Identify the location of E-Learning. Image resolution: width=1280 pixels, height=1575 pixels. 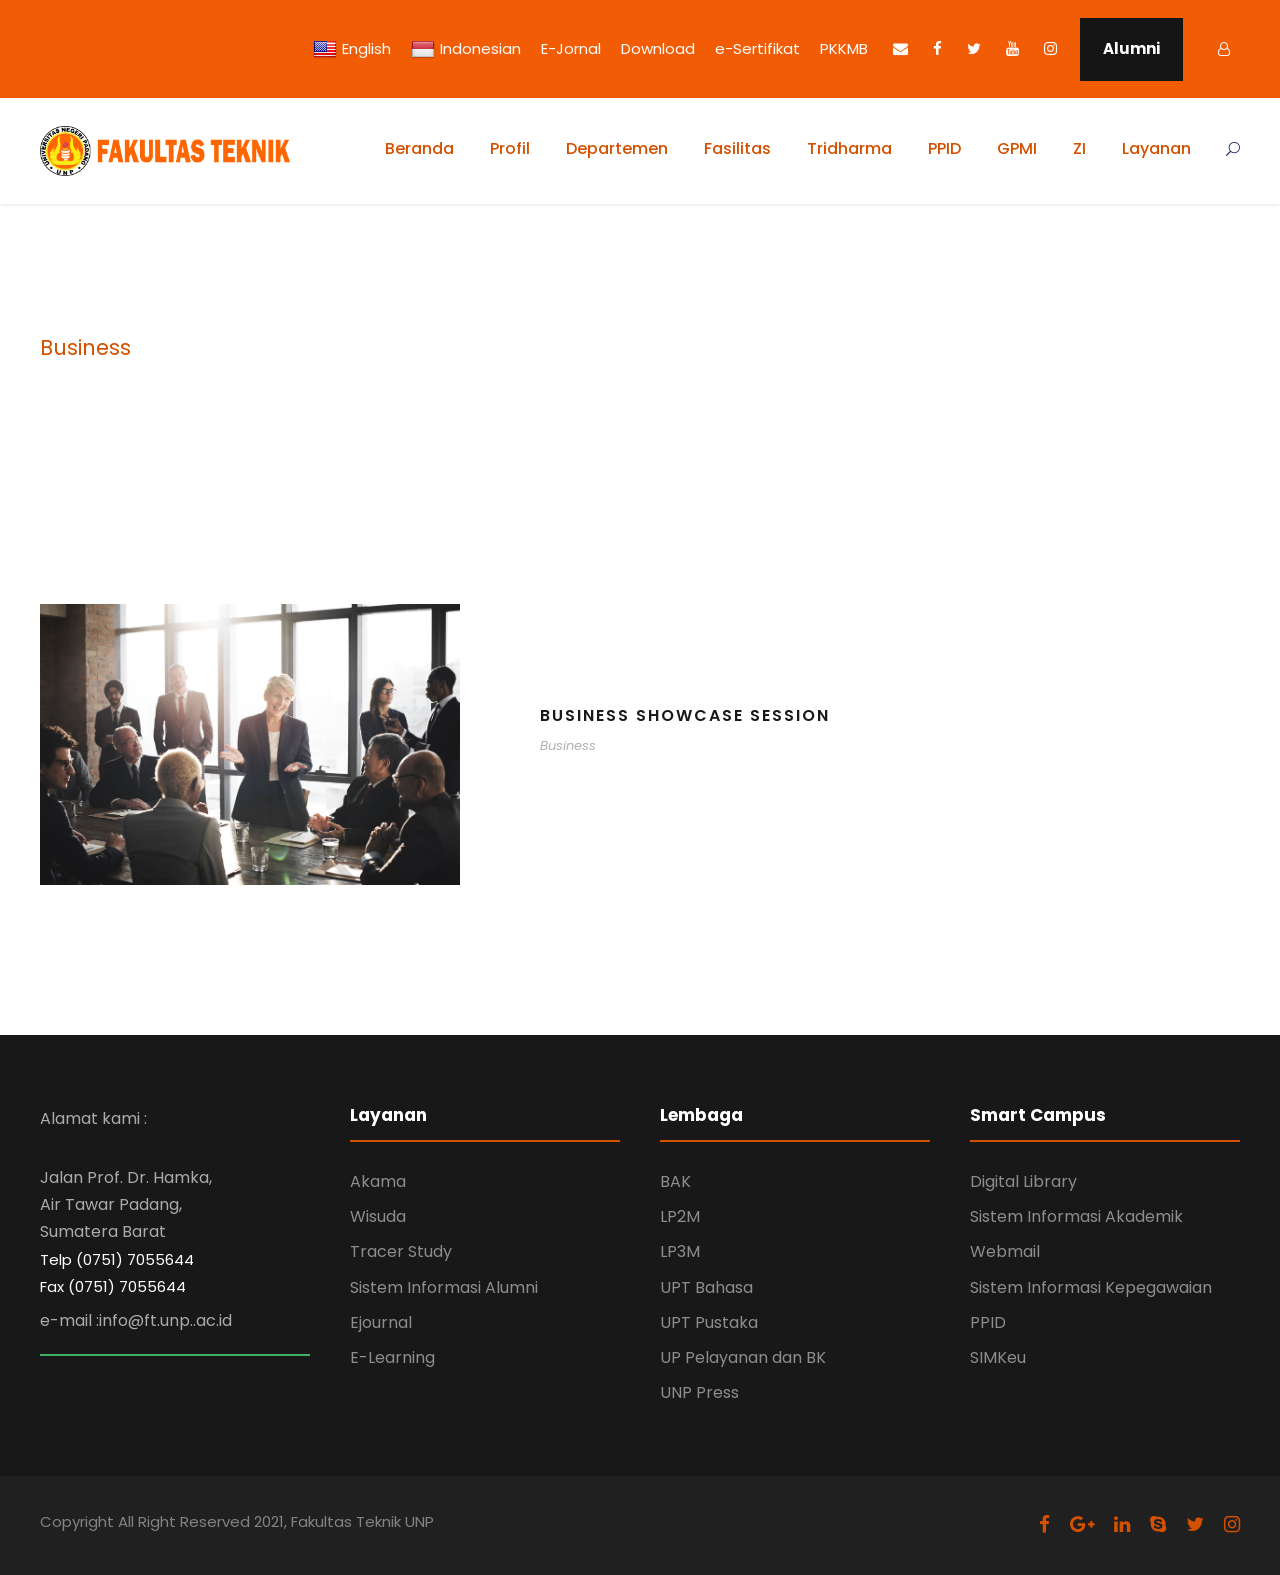
(392, 1357).